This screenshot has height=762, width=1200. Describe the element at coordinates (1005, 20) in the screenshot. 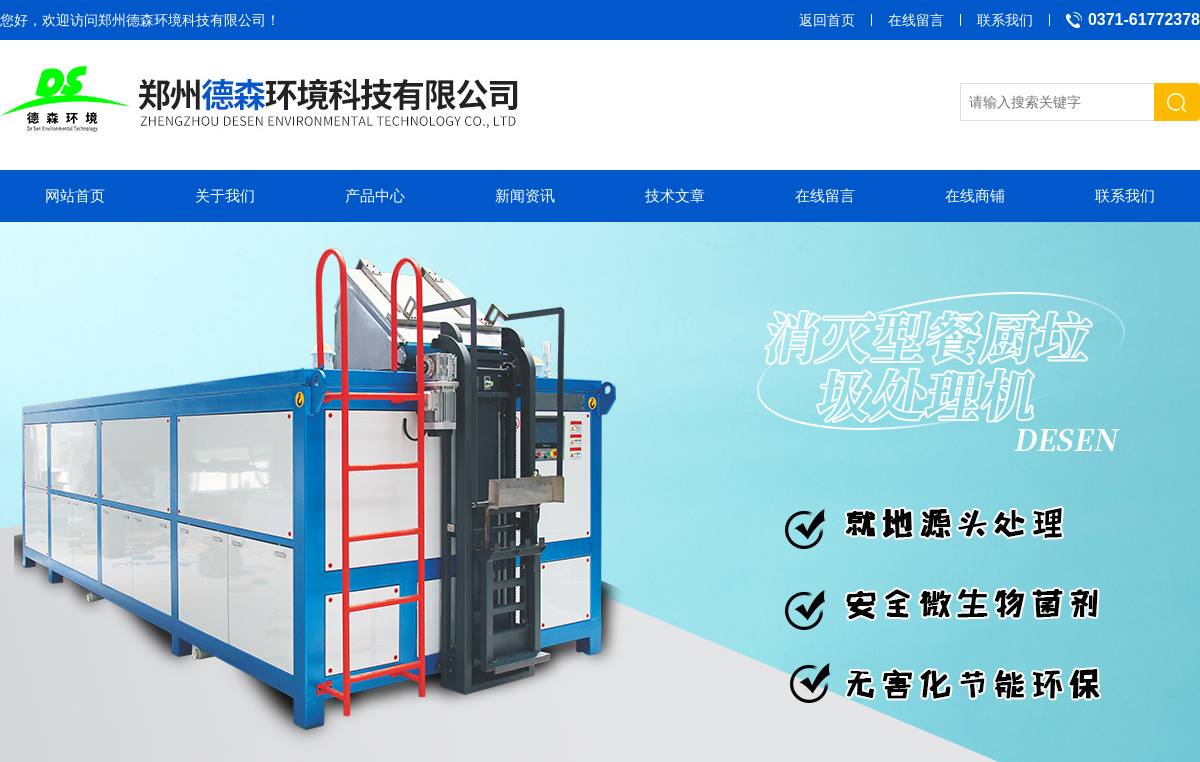

I see `联系我们` at that location.